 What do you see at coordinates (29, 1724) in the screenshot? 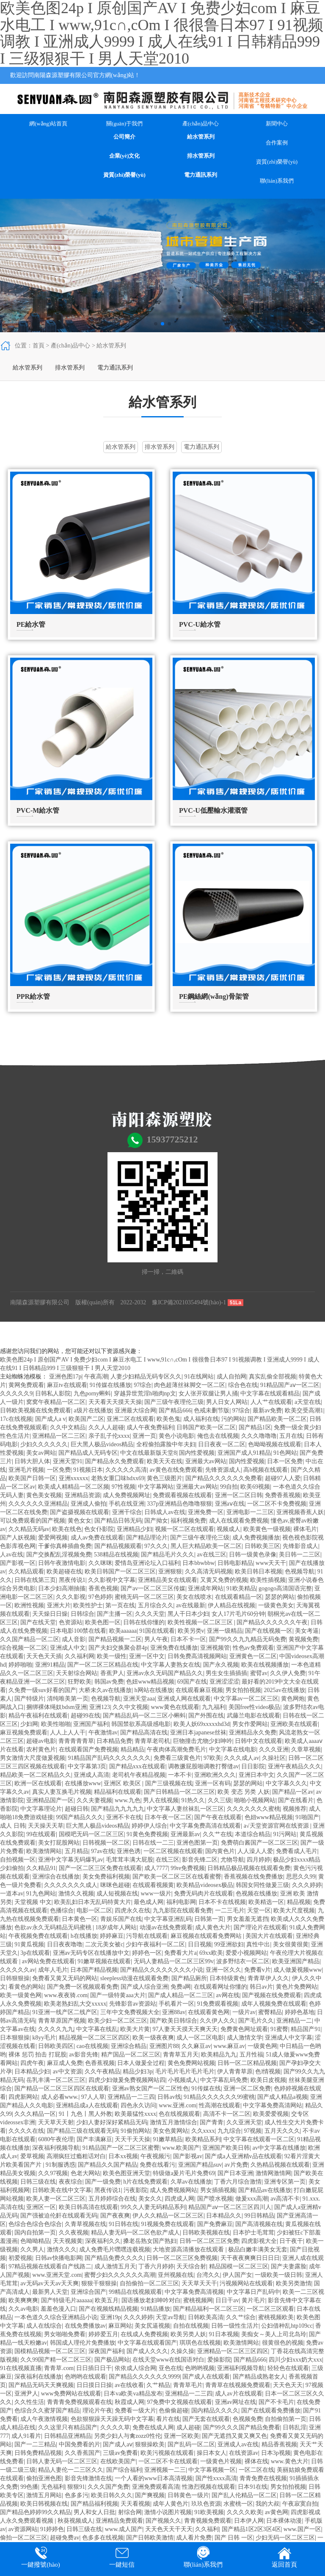
I see `少妇网` at bounding box center [29, 1724].